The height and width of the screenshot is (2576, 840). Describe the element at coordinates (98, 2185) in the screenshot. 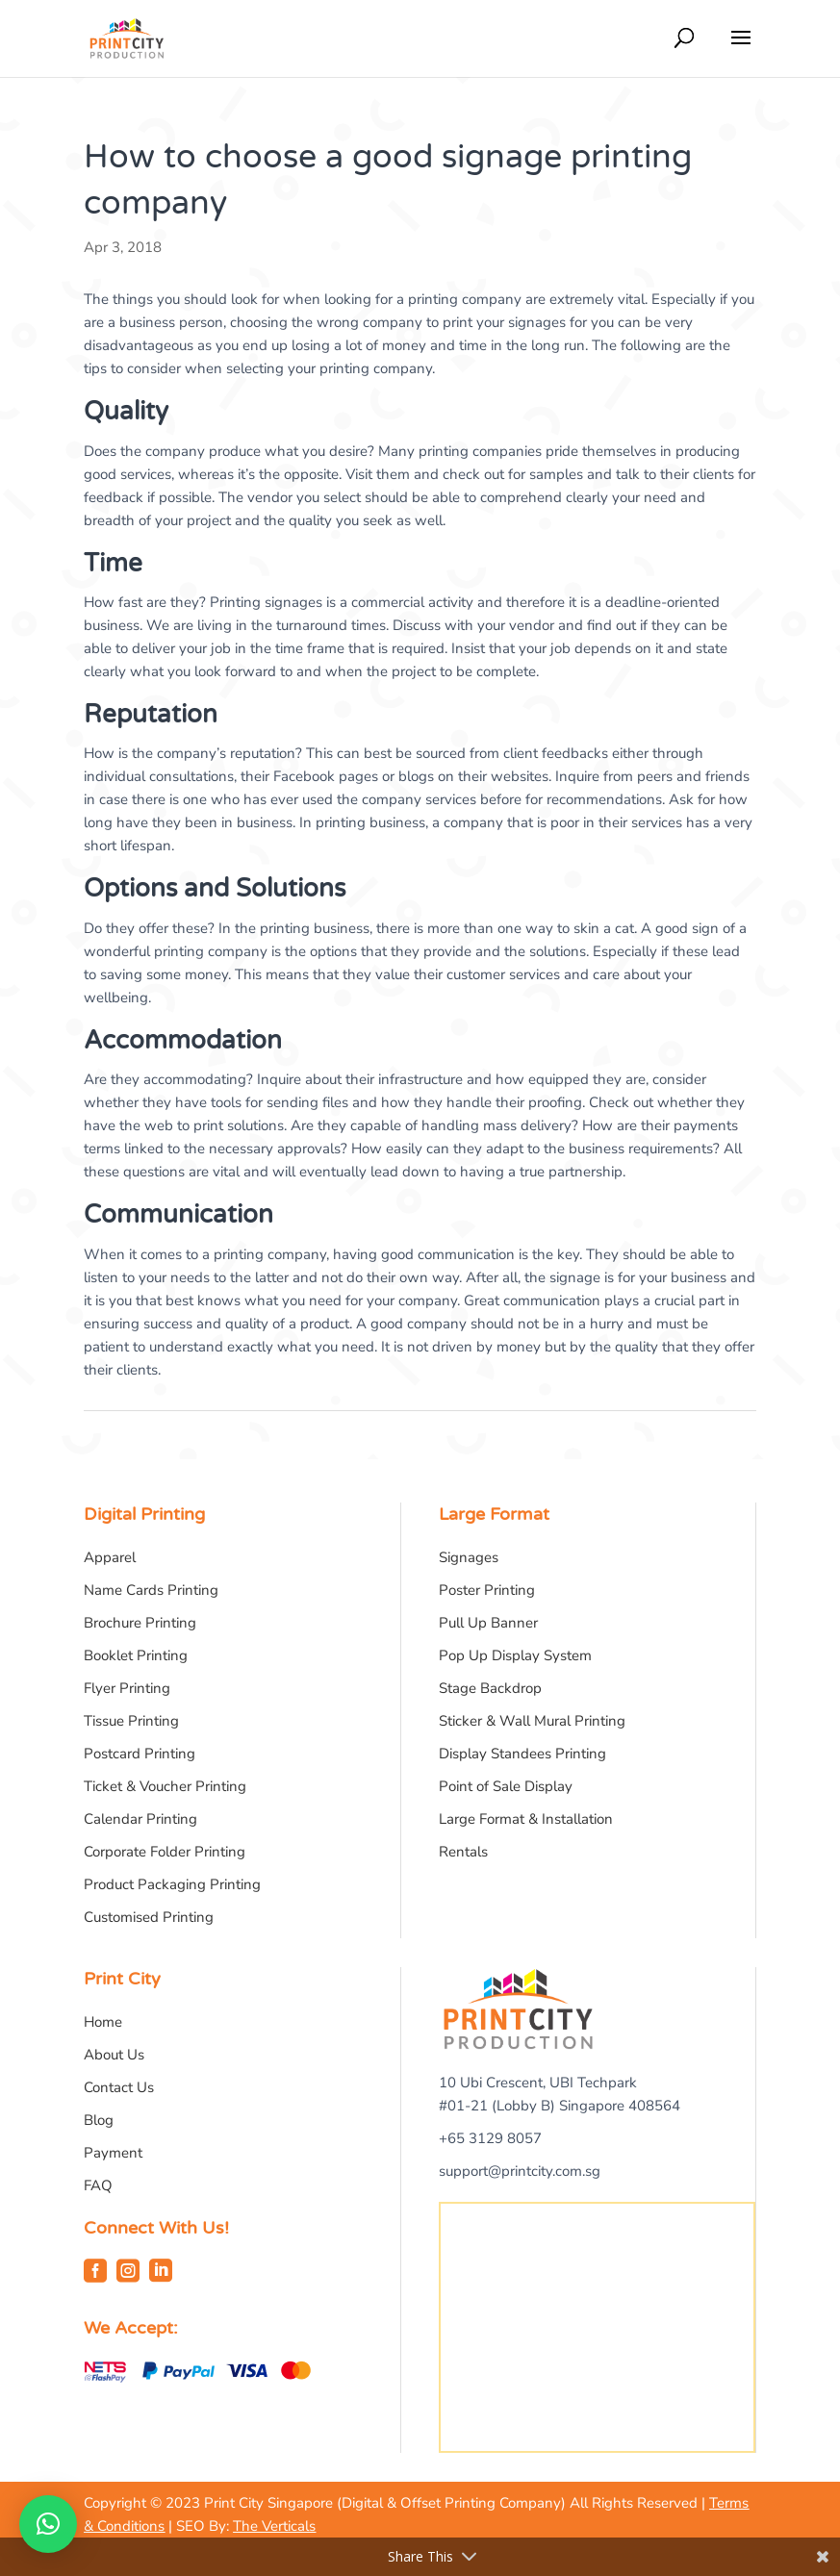

I see `FAQ` at that location.